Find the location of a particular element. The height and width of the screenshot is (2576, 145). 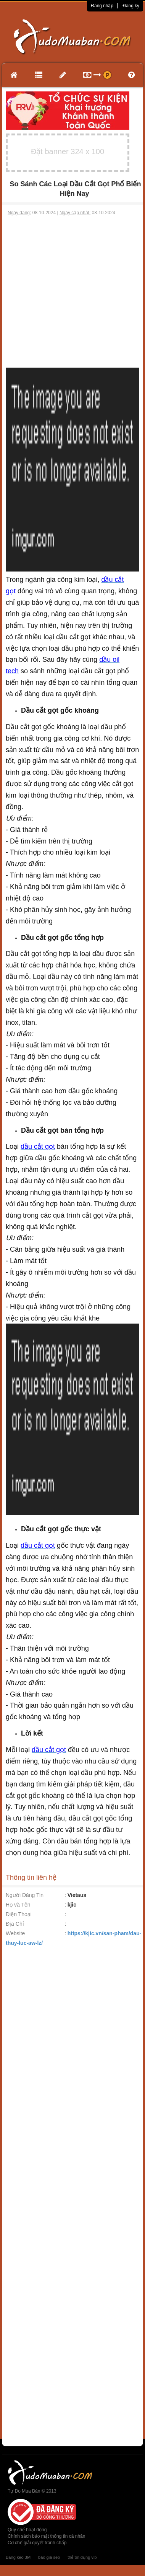

Họ và Tên is located at coordinates (18, 1905).